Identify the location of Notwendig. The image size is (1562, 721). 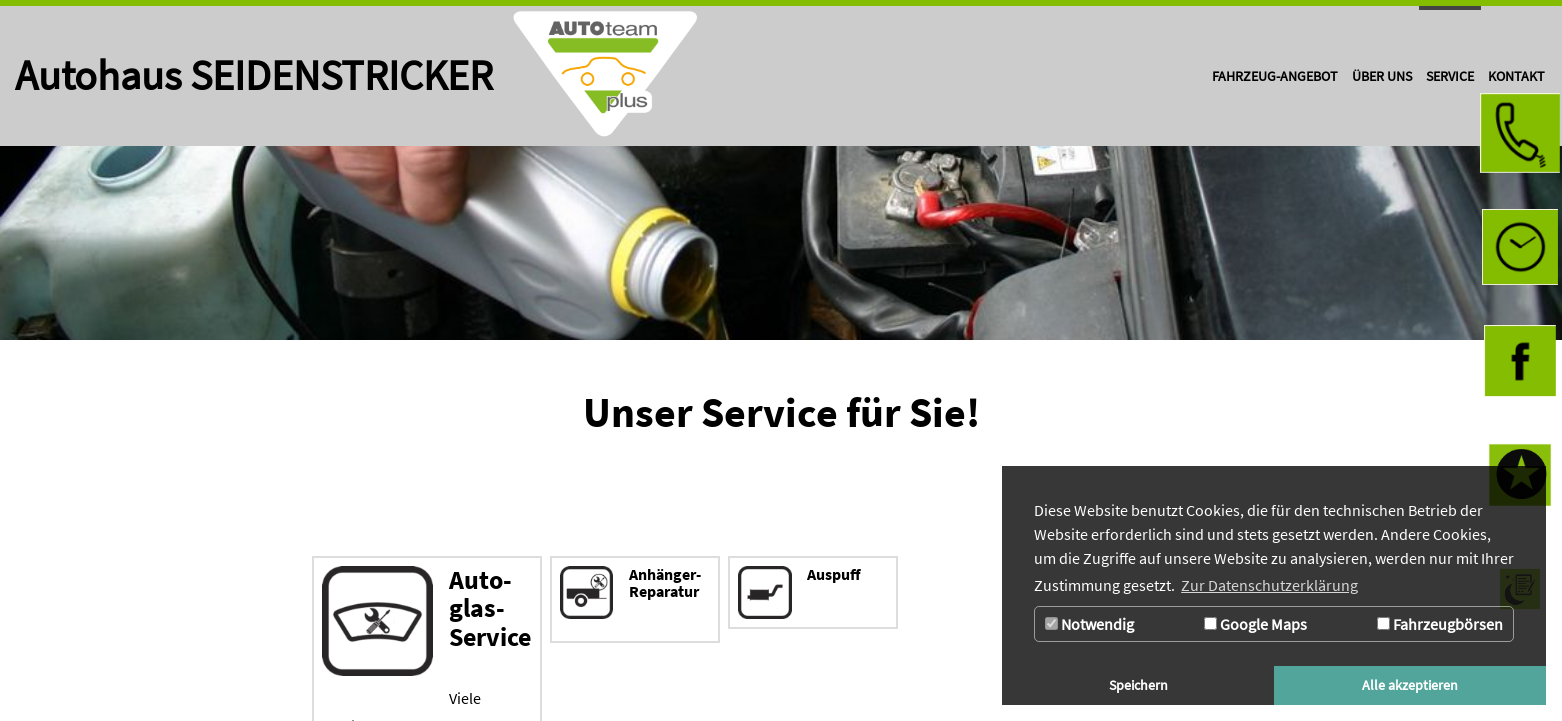
(1089, 624).